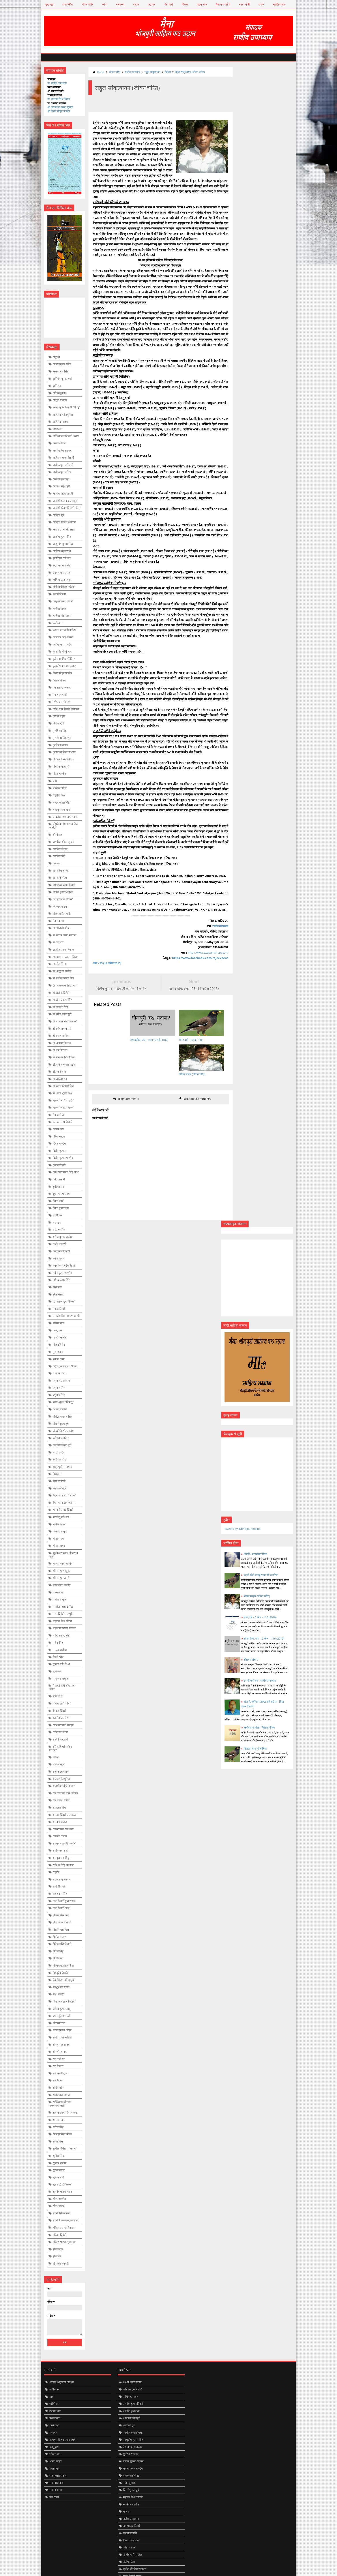 The image size is (337, 2576). Describe the element at coordinates (56, 1438) in the screenshot. I see `फतेहचन्द ‘बेचैन’` at that location.